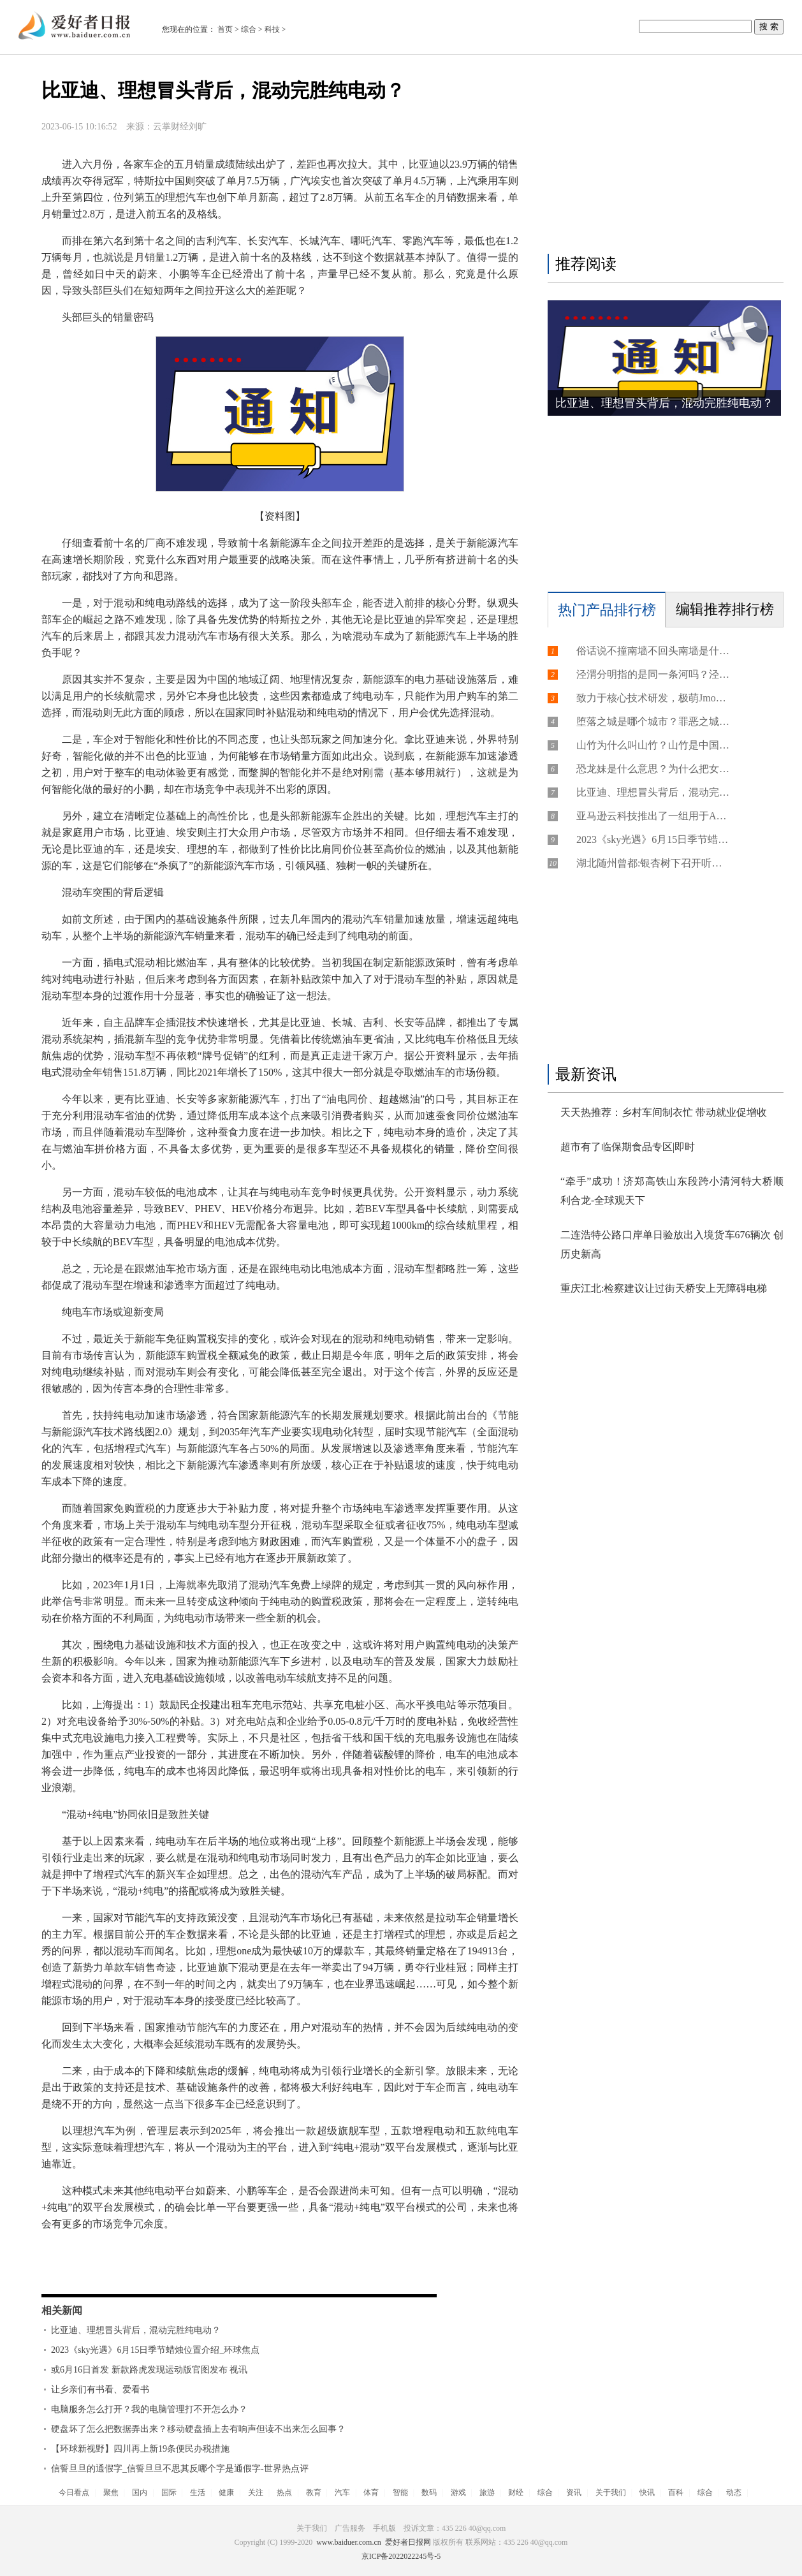  I want to click on 超市有了临保期食品专区|即时, so click(627, 1146).